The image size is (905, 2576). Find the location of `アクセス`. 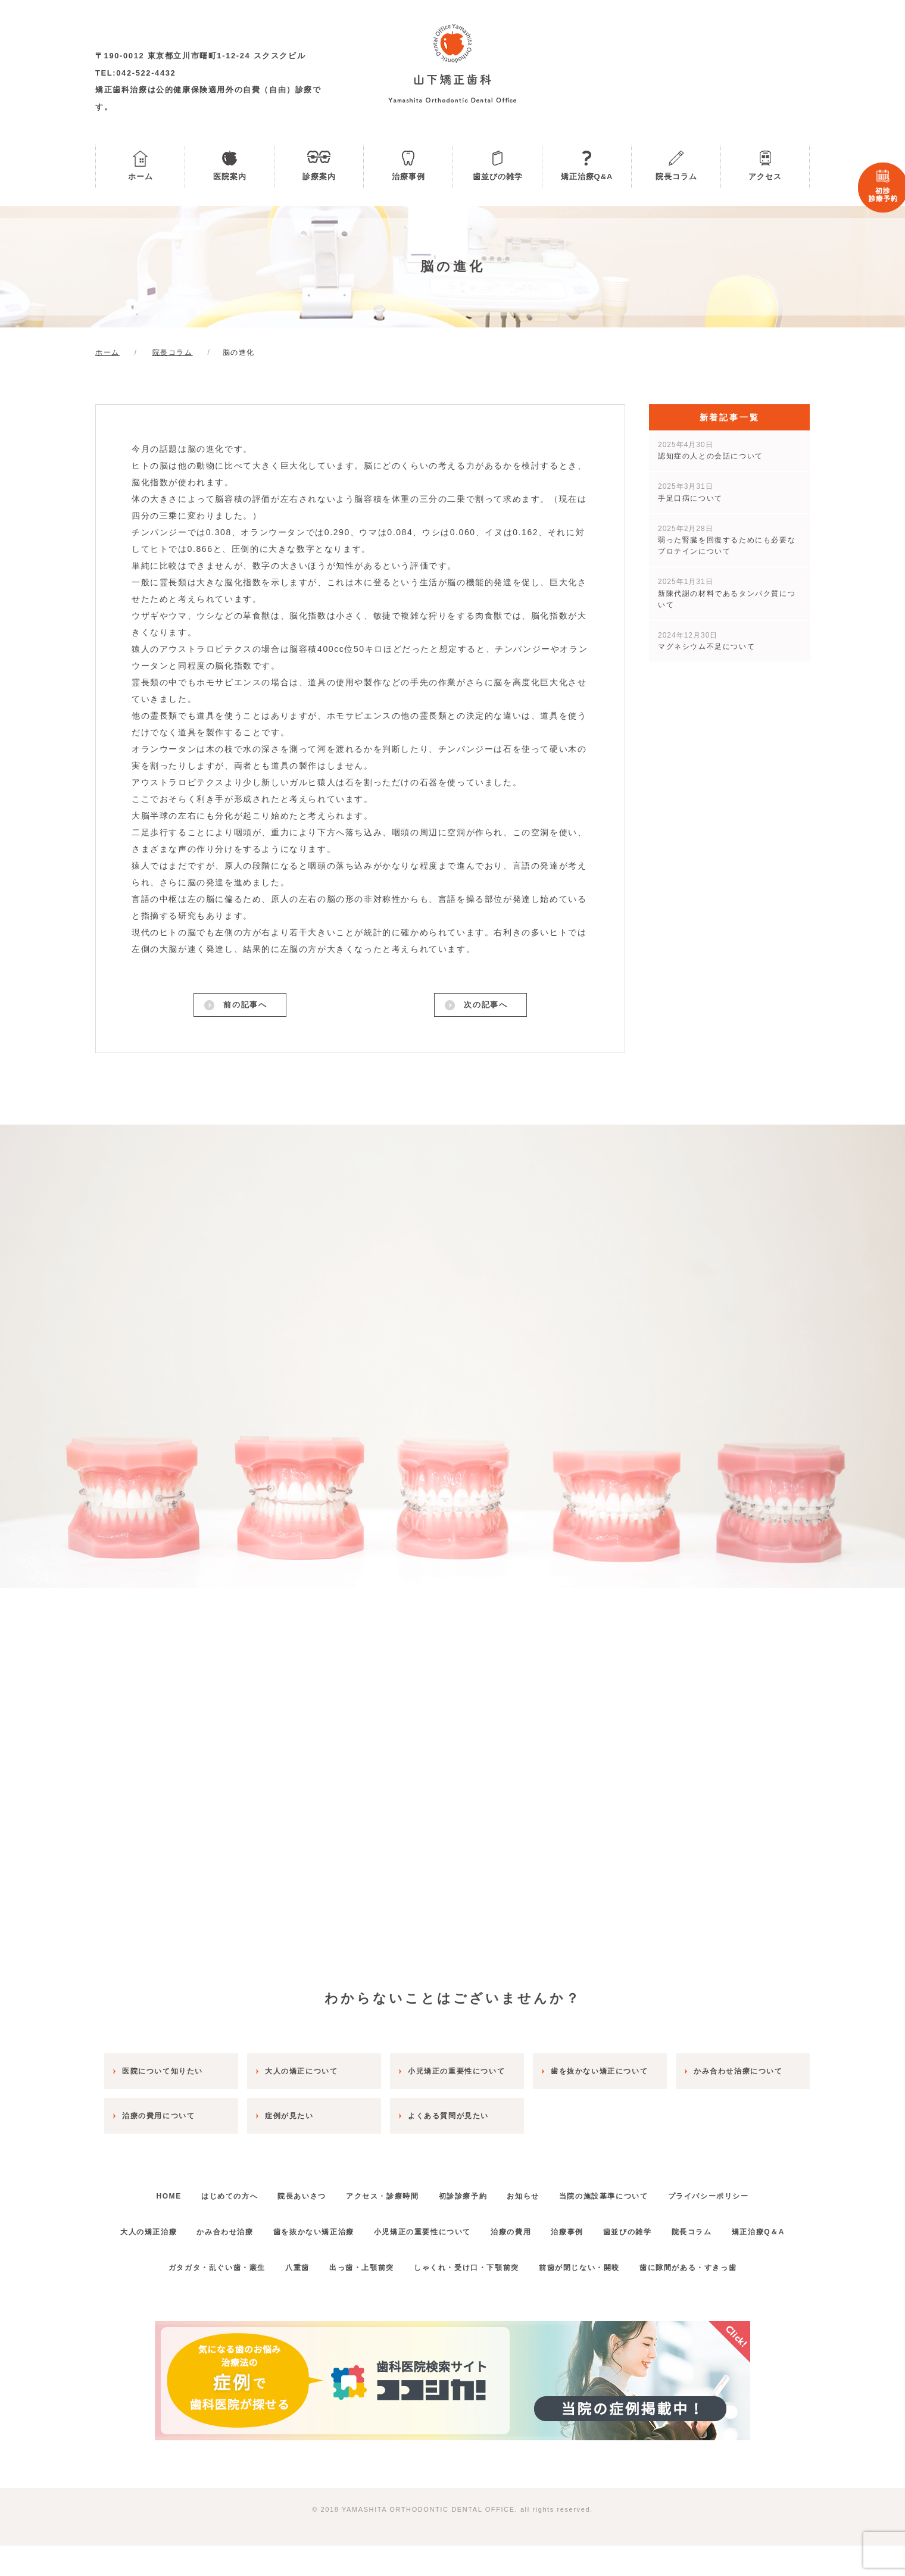

アクセス is located at coordinates (765, 176).